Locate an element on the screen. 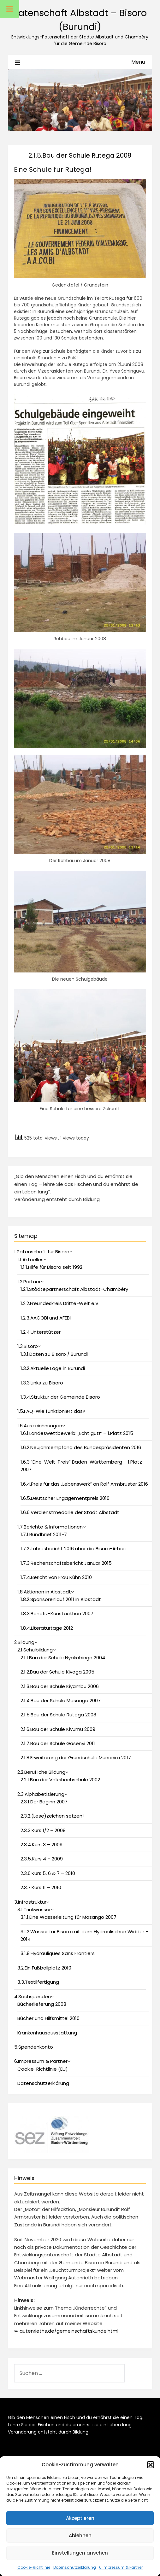 The width and height of the screenshot is (160, 2576). 2.1.7.Bau der Schule Gasenyi 2011 is located at coordinates (58, 1743).